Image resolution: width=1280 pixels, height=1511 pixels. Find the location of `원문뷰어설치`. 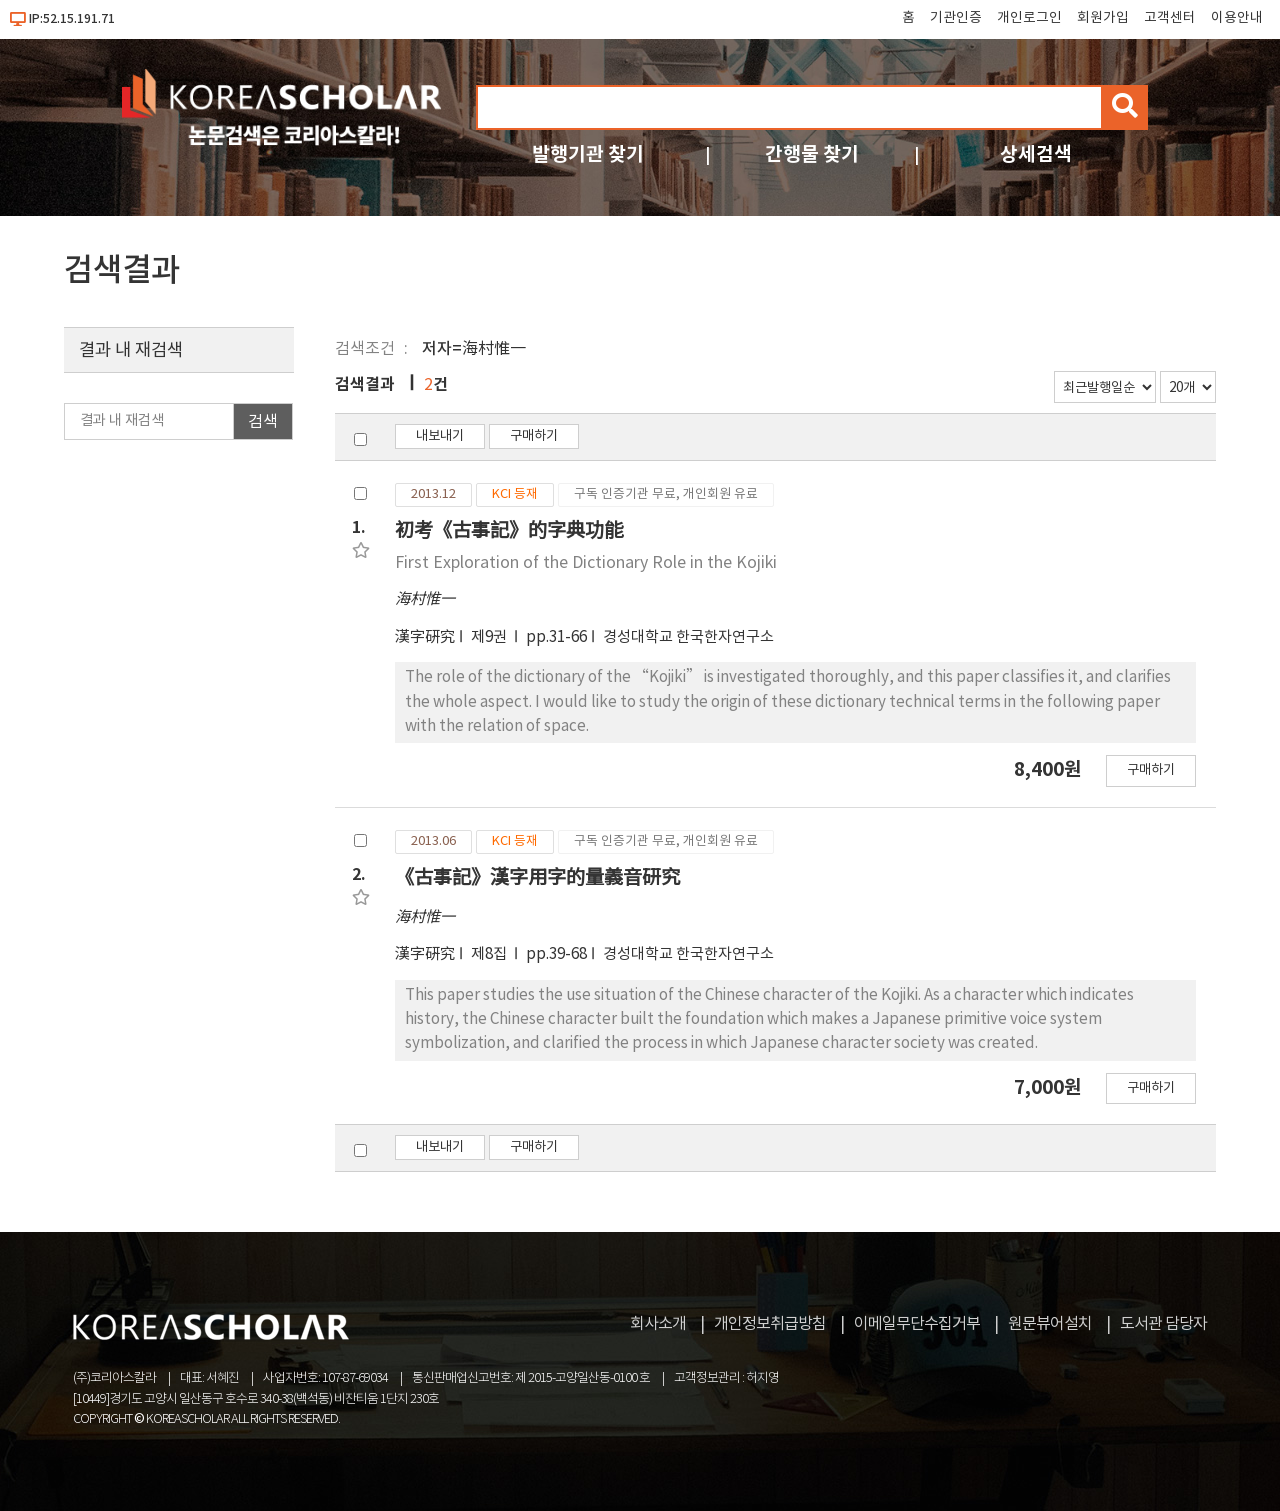

원문뷰어설치 is located at coordinates (1050, 1324).